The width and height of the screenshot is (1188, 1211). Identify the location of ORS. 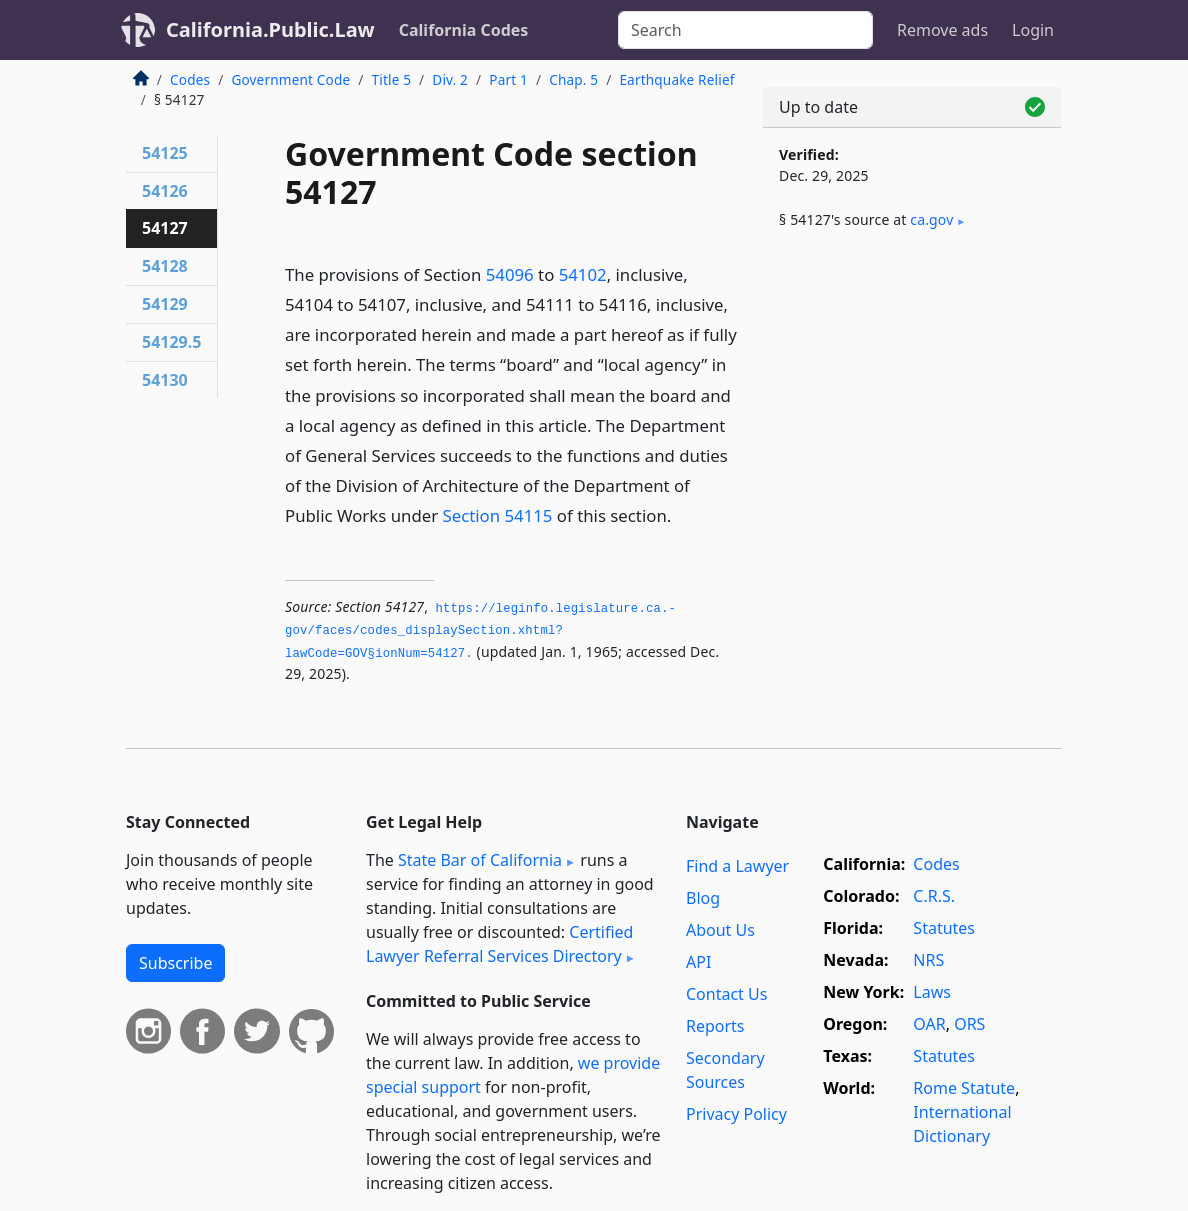
(969, 1024).